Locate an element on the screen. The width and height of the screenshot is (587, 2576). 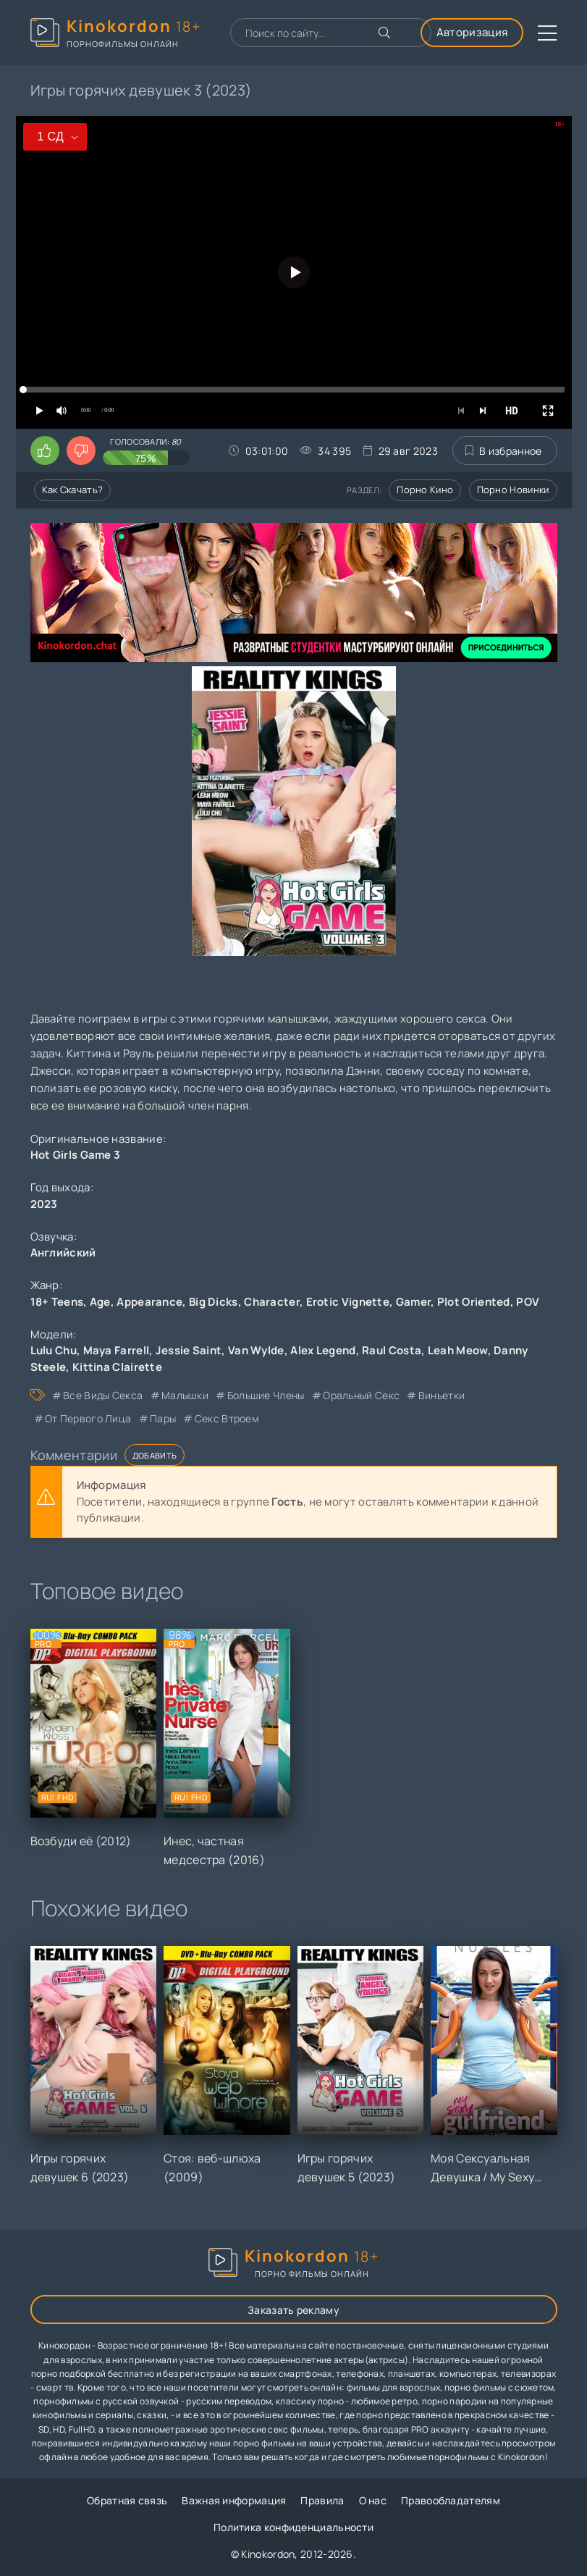
2023 is located at coordinates (44, 1204).